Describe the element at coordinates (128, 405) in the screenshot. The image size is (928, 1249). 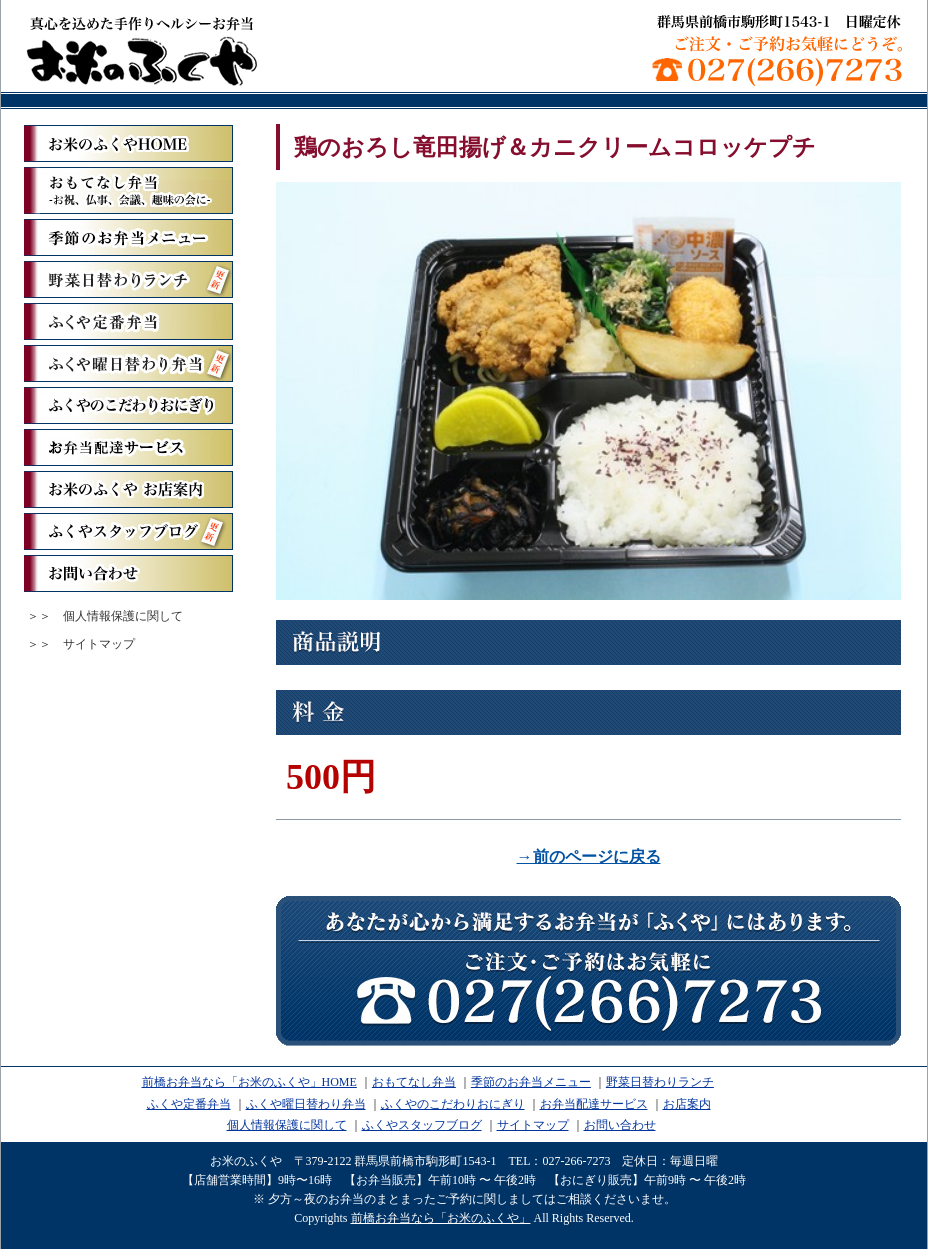
I see `ふくやのこだわりおにぎり` at that location.